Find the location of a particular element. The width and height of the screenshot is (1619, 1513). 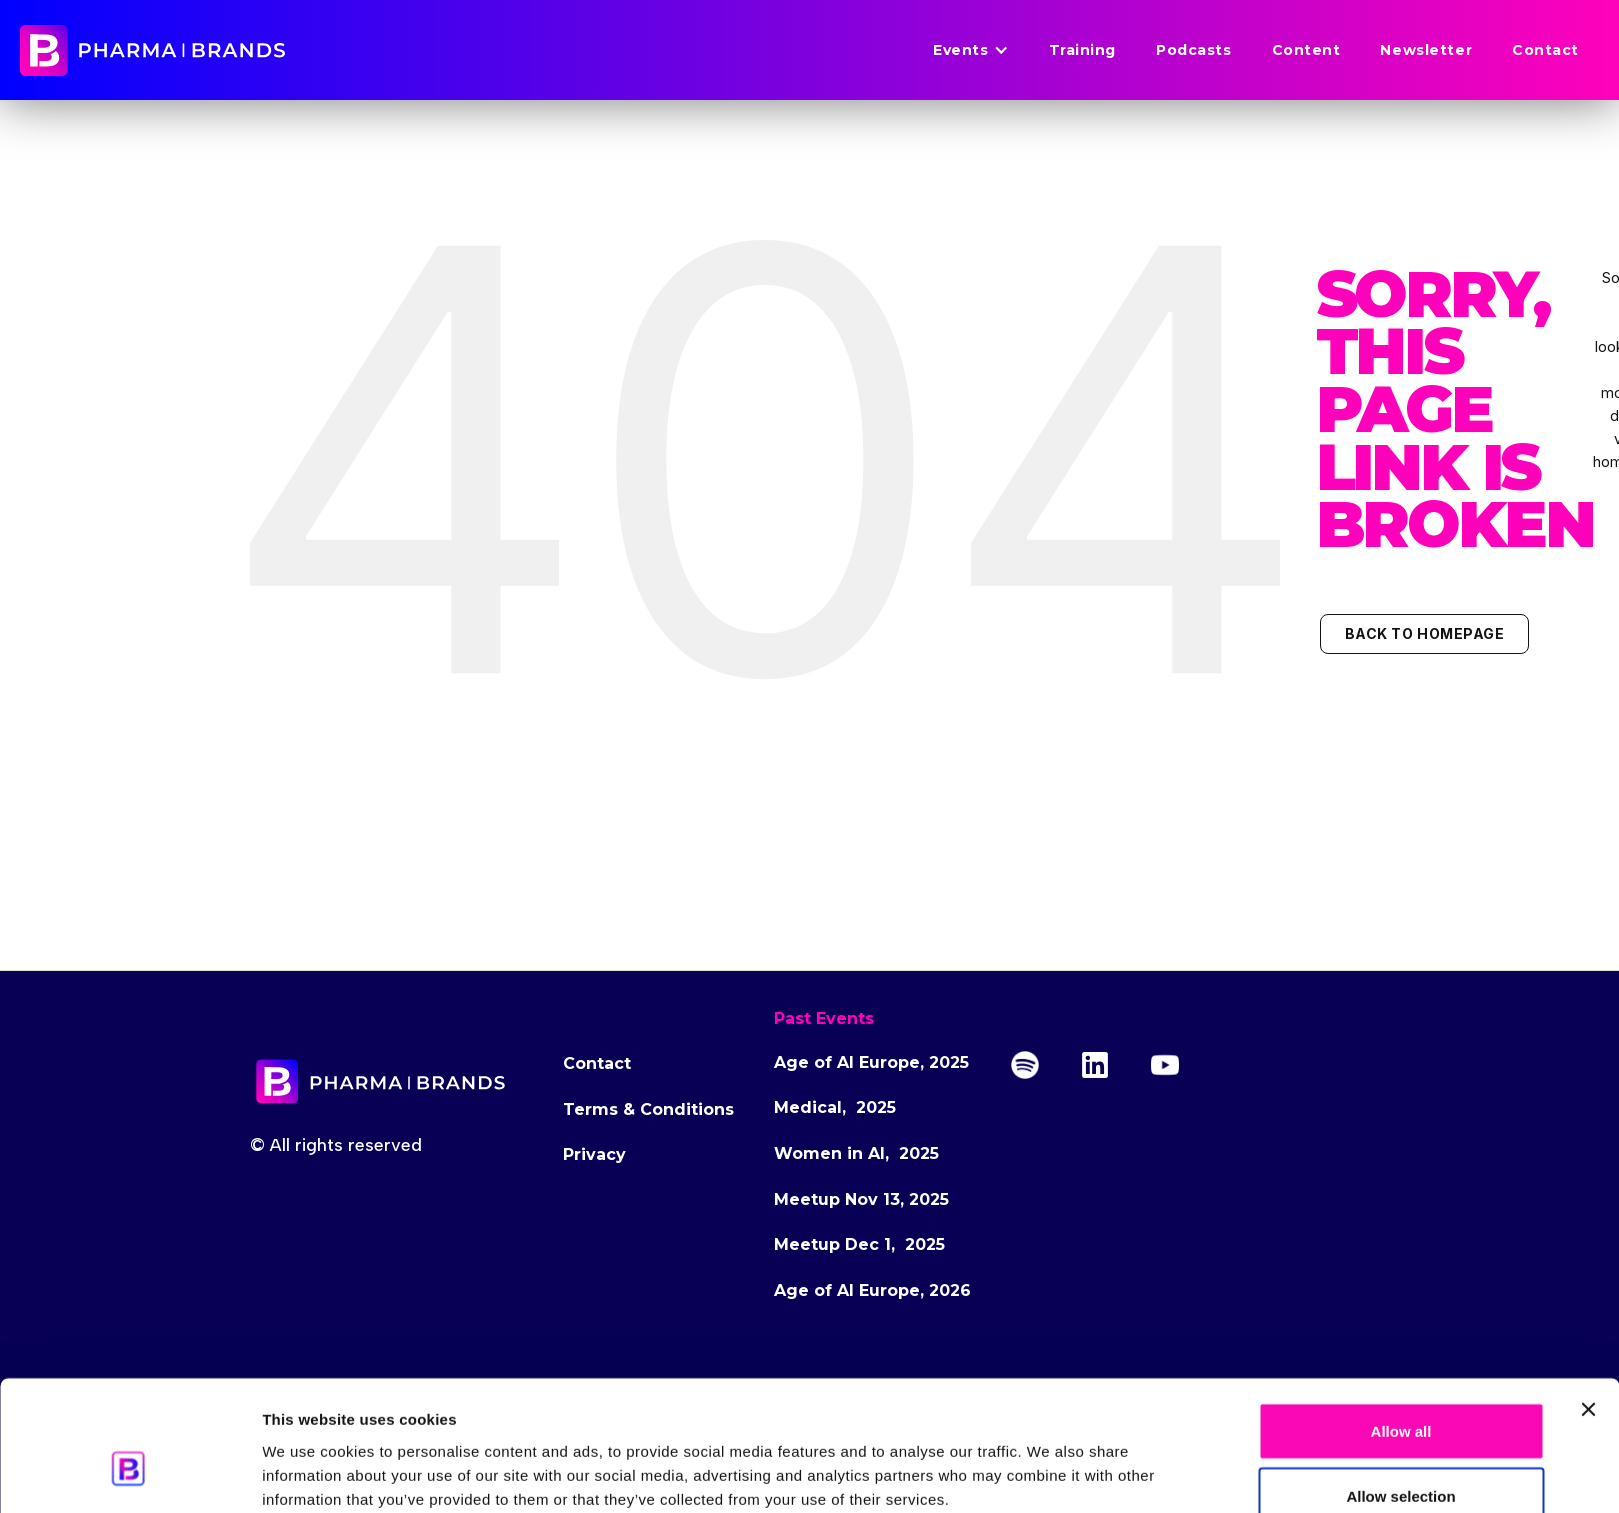

Meetup Nov 13, 2025 is located at coordinates (861, 1199).